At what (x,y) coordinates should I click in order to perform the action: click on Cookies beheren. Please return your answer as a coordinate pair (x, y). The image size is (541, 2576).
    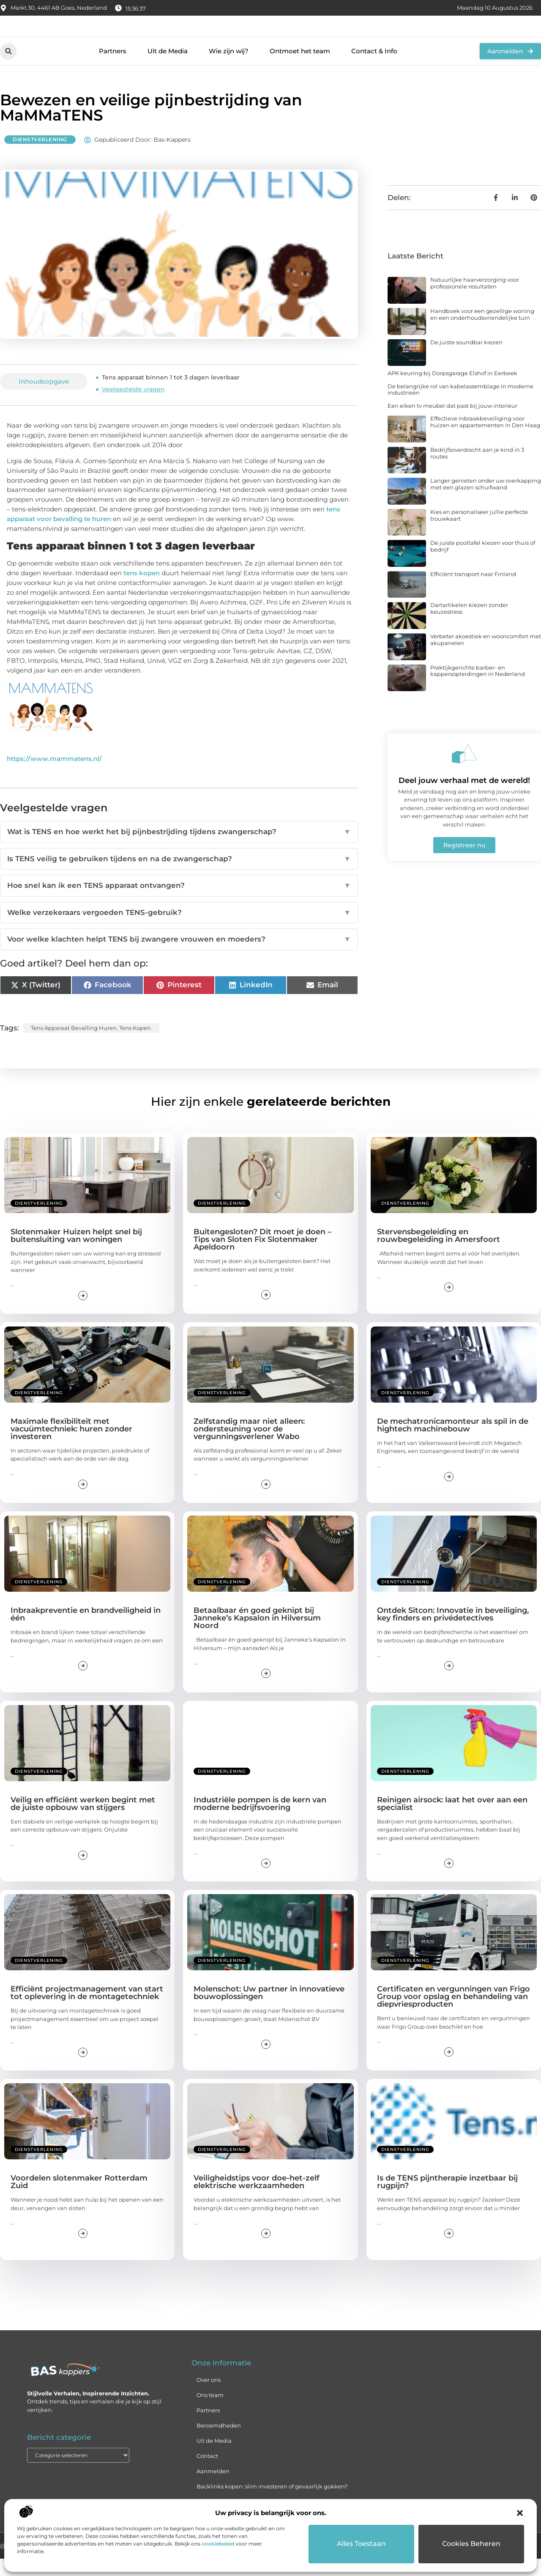
    Looking at the image, I should click on (471, 2543).